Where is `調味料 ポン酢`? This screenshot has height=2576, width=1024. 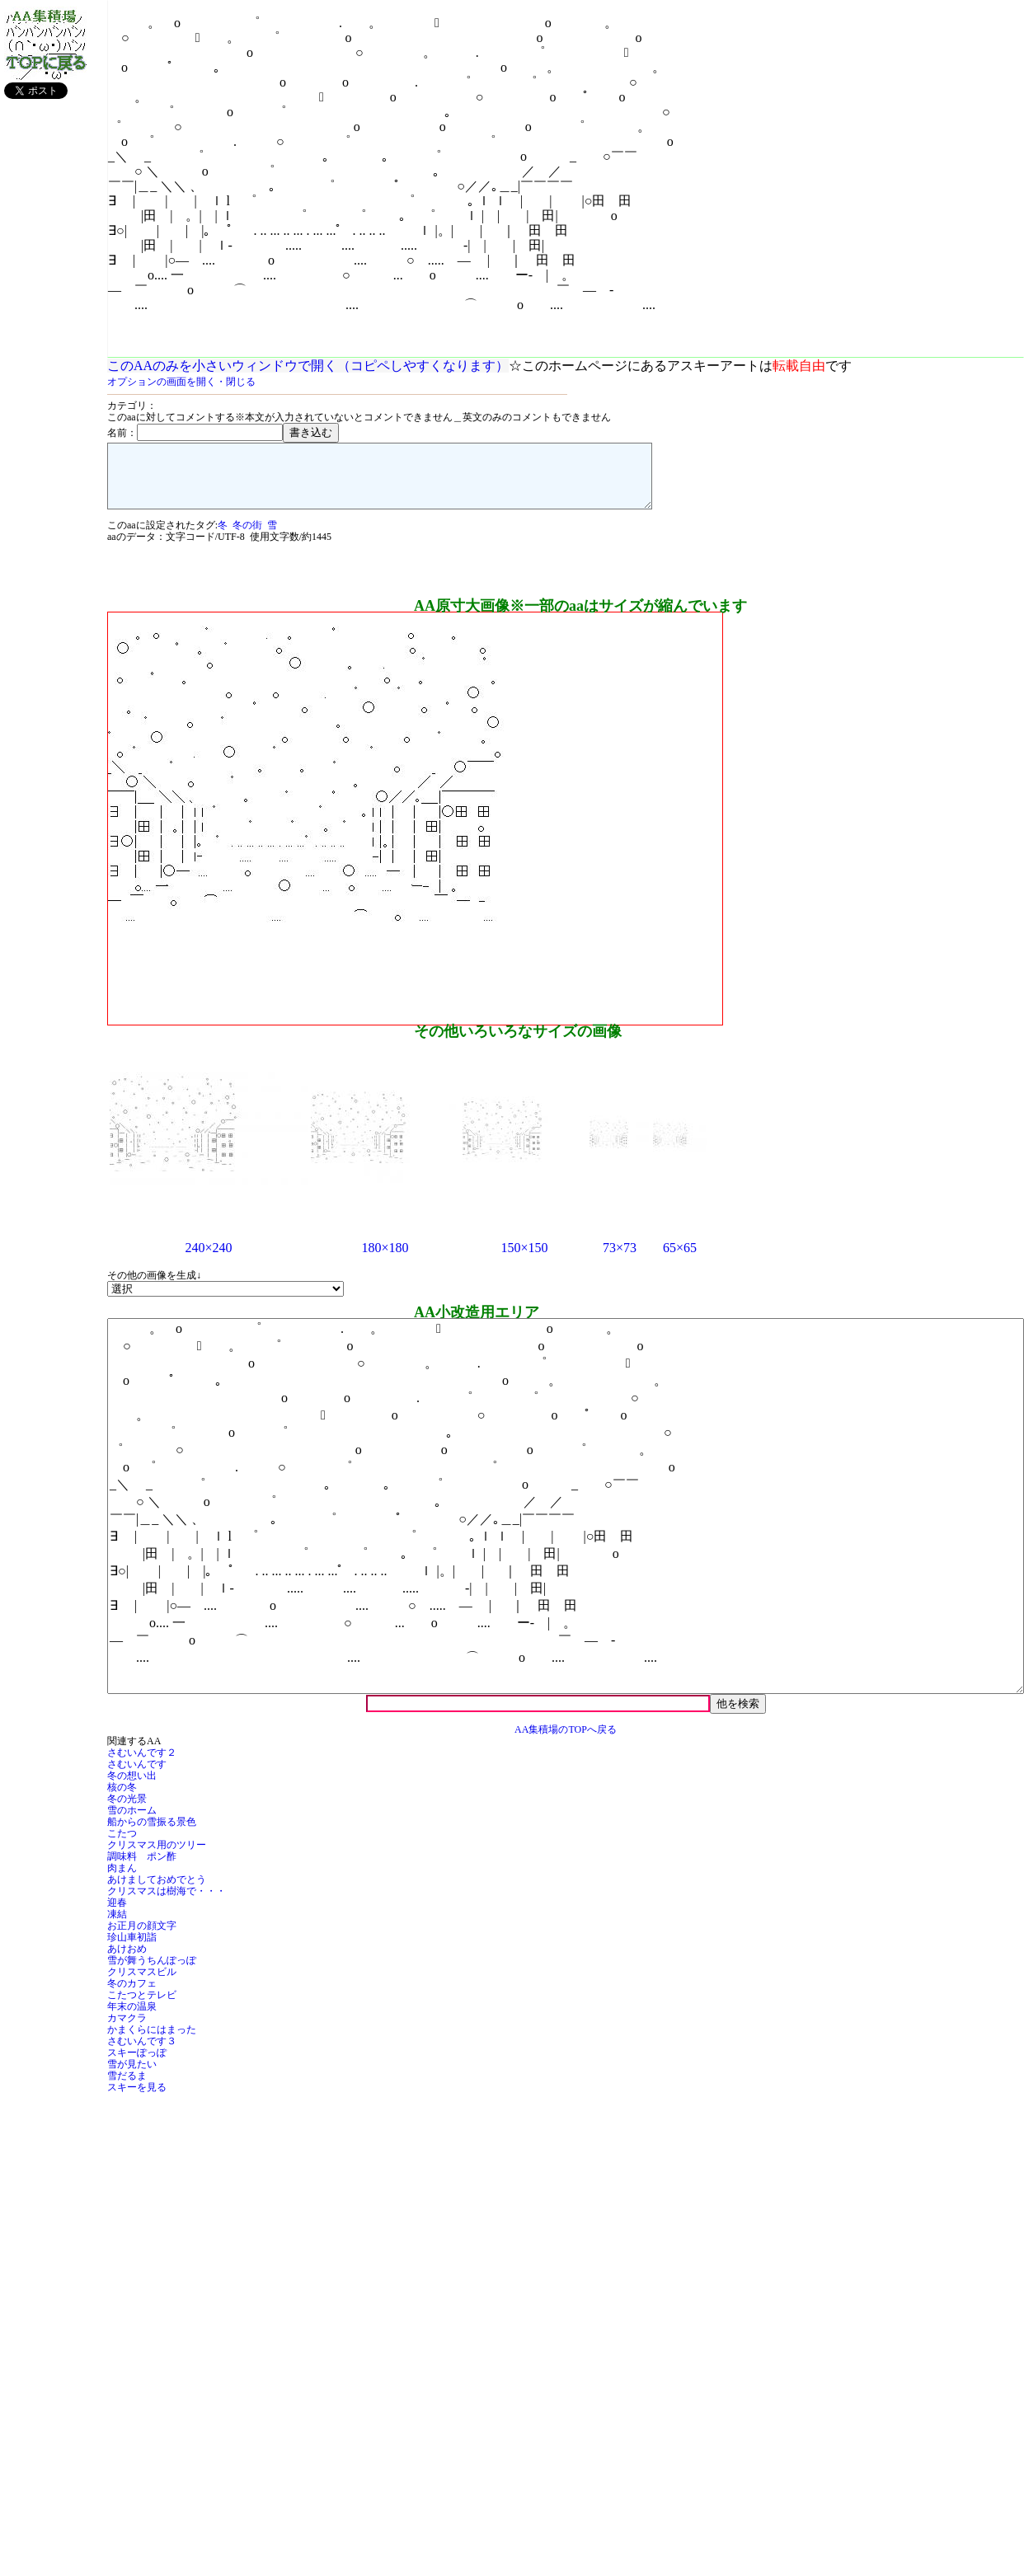 調味料 ポン酢 is located at coordinates (141, 1869).